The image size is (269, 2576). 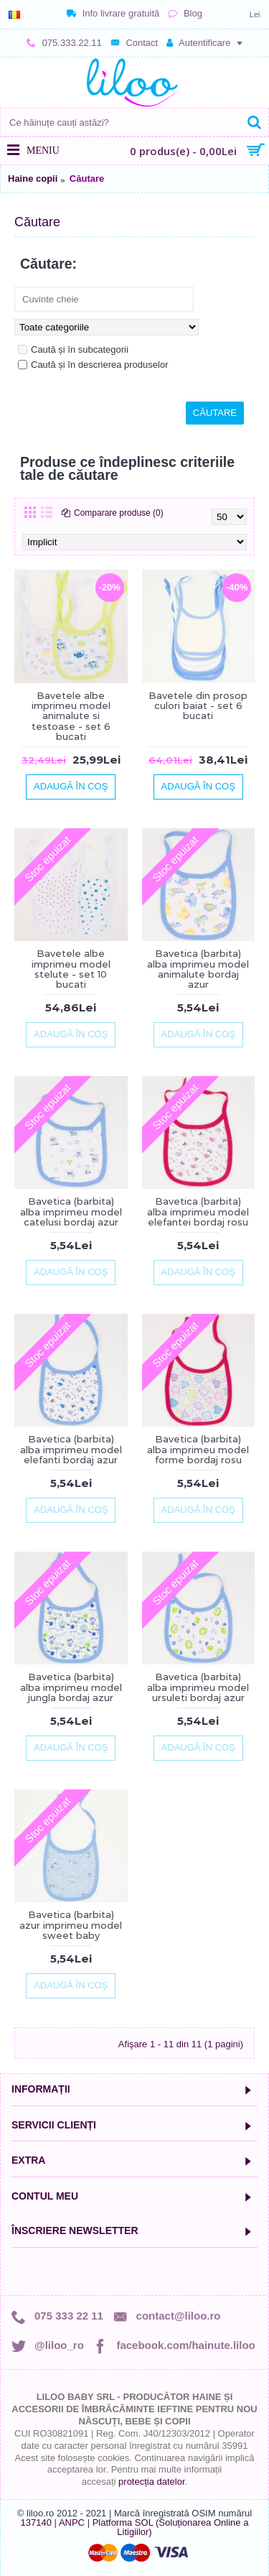 I want to click on Bavetica (barbita) alba imprimeu model elefanti bordaj azur, so click(x=71, y=1449).